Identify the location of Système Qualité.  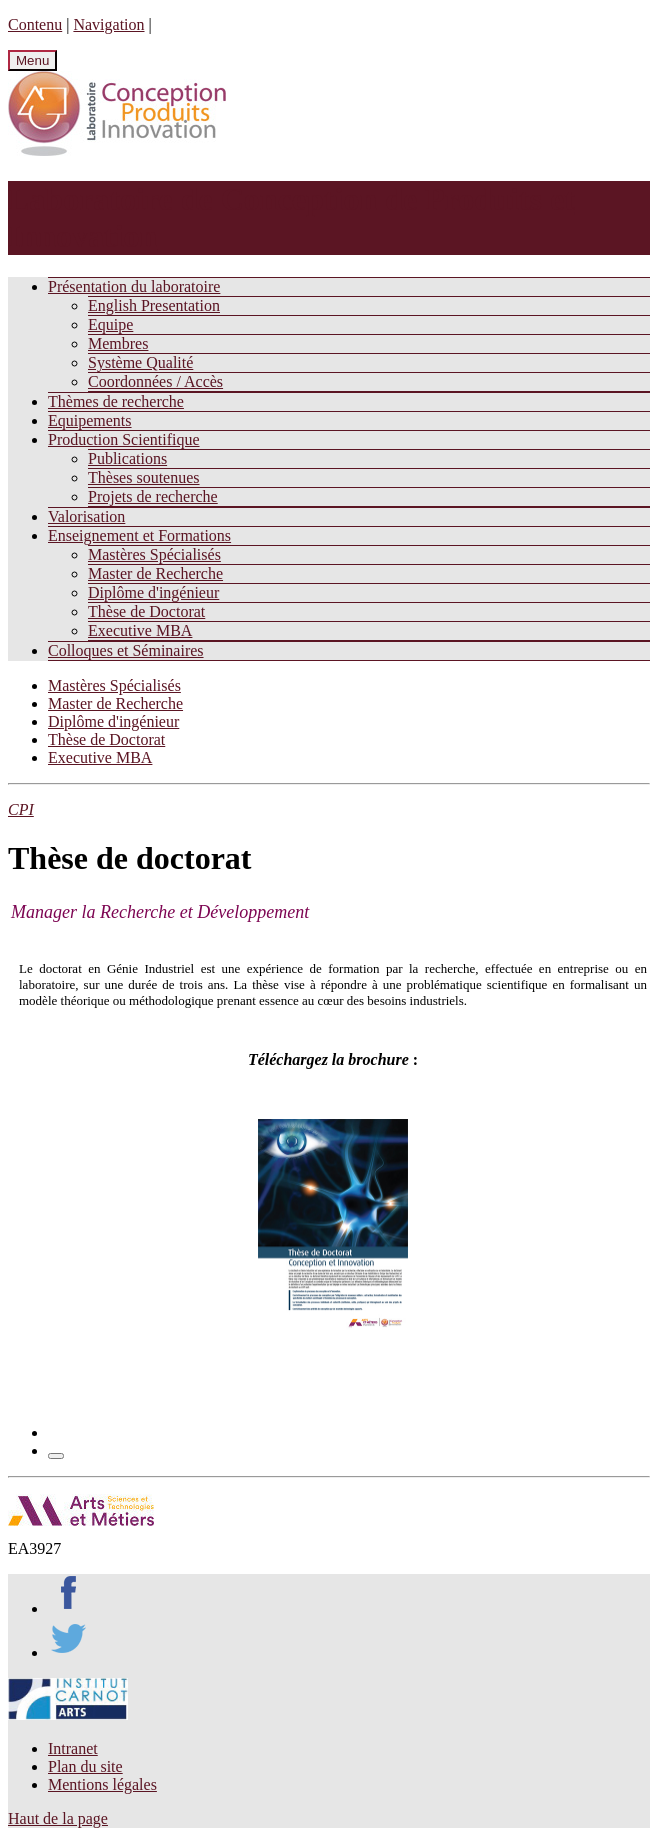
(140, 362).